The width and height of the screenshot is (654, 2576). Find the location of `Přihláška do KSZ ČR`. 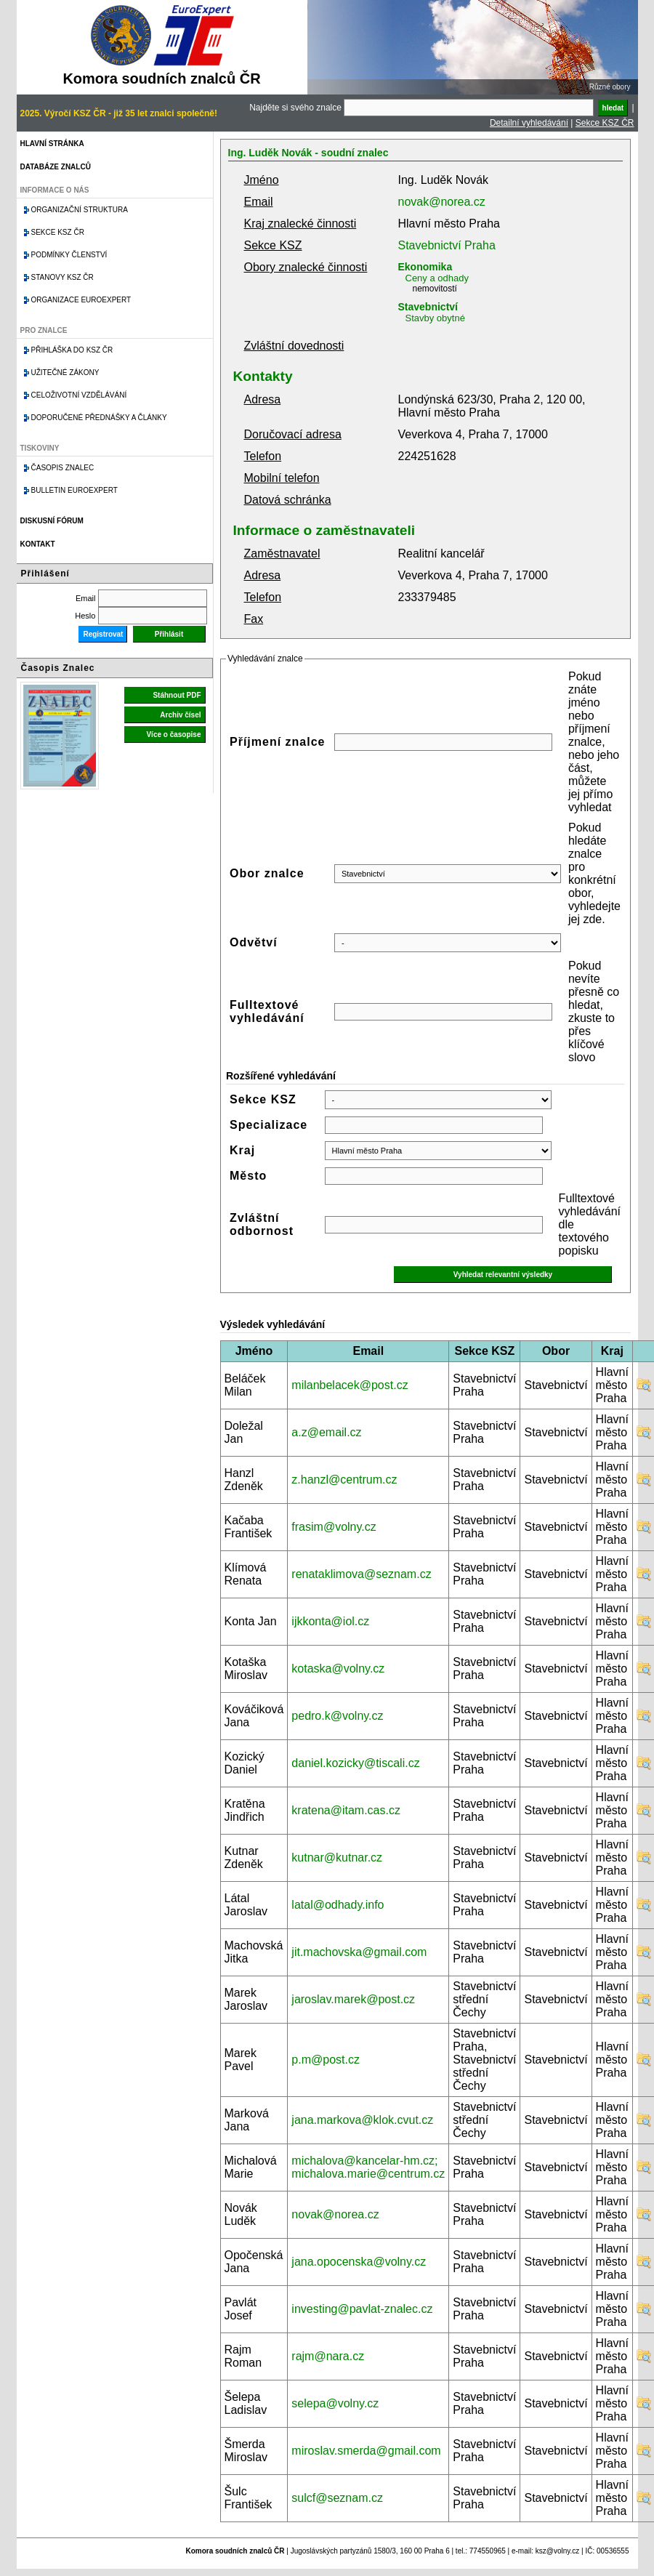

Přihláška do KSZ ČR is located at coordinates (72, 350).